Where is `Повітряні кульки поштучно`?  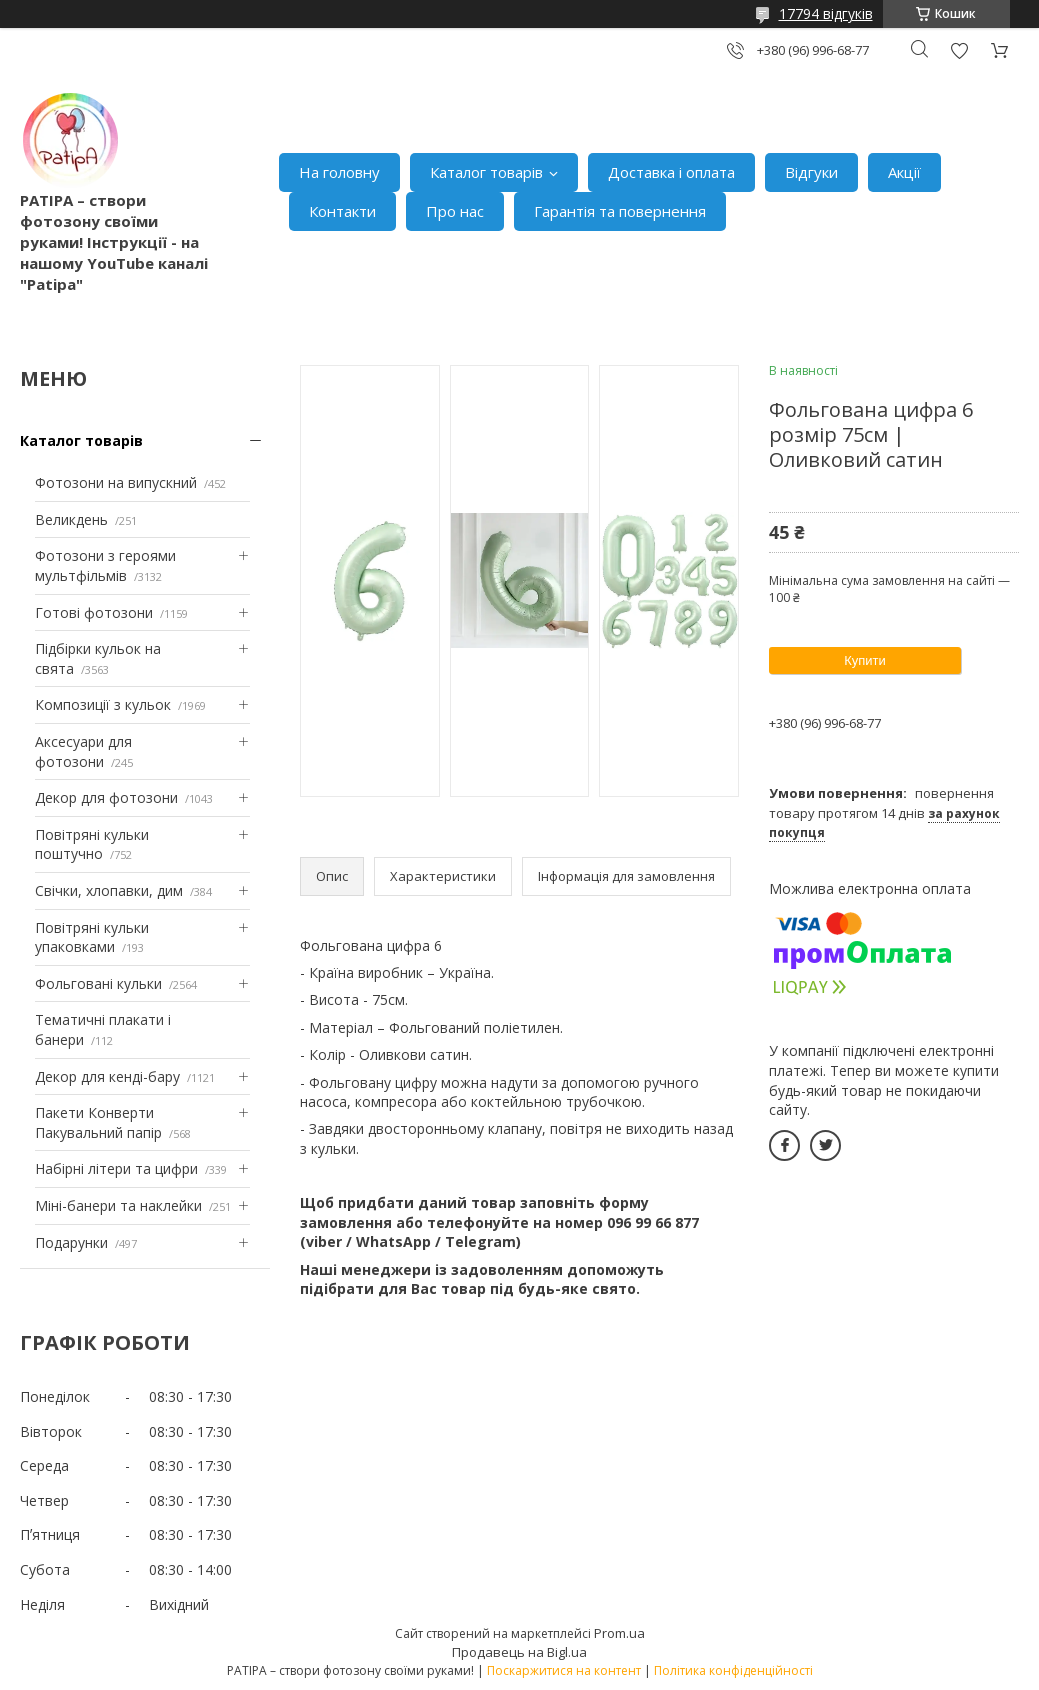 Повітряні кульки поштучно is located at coordinates (92, 844).